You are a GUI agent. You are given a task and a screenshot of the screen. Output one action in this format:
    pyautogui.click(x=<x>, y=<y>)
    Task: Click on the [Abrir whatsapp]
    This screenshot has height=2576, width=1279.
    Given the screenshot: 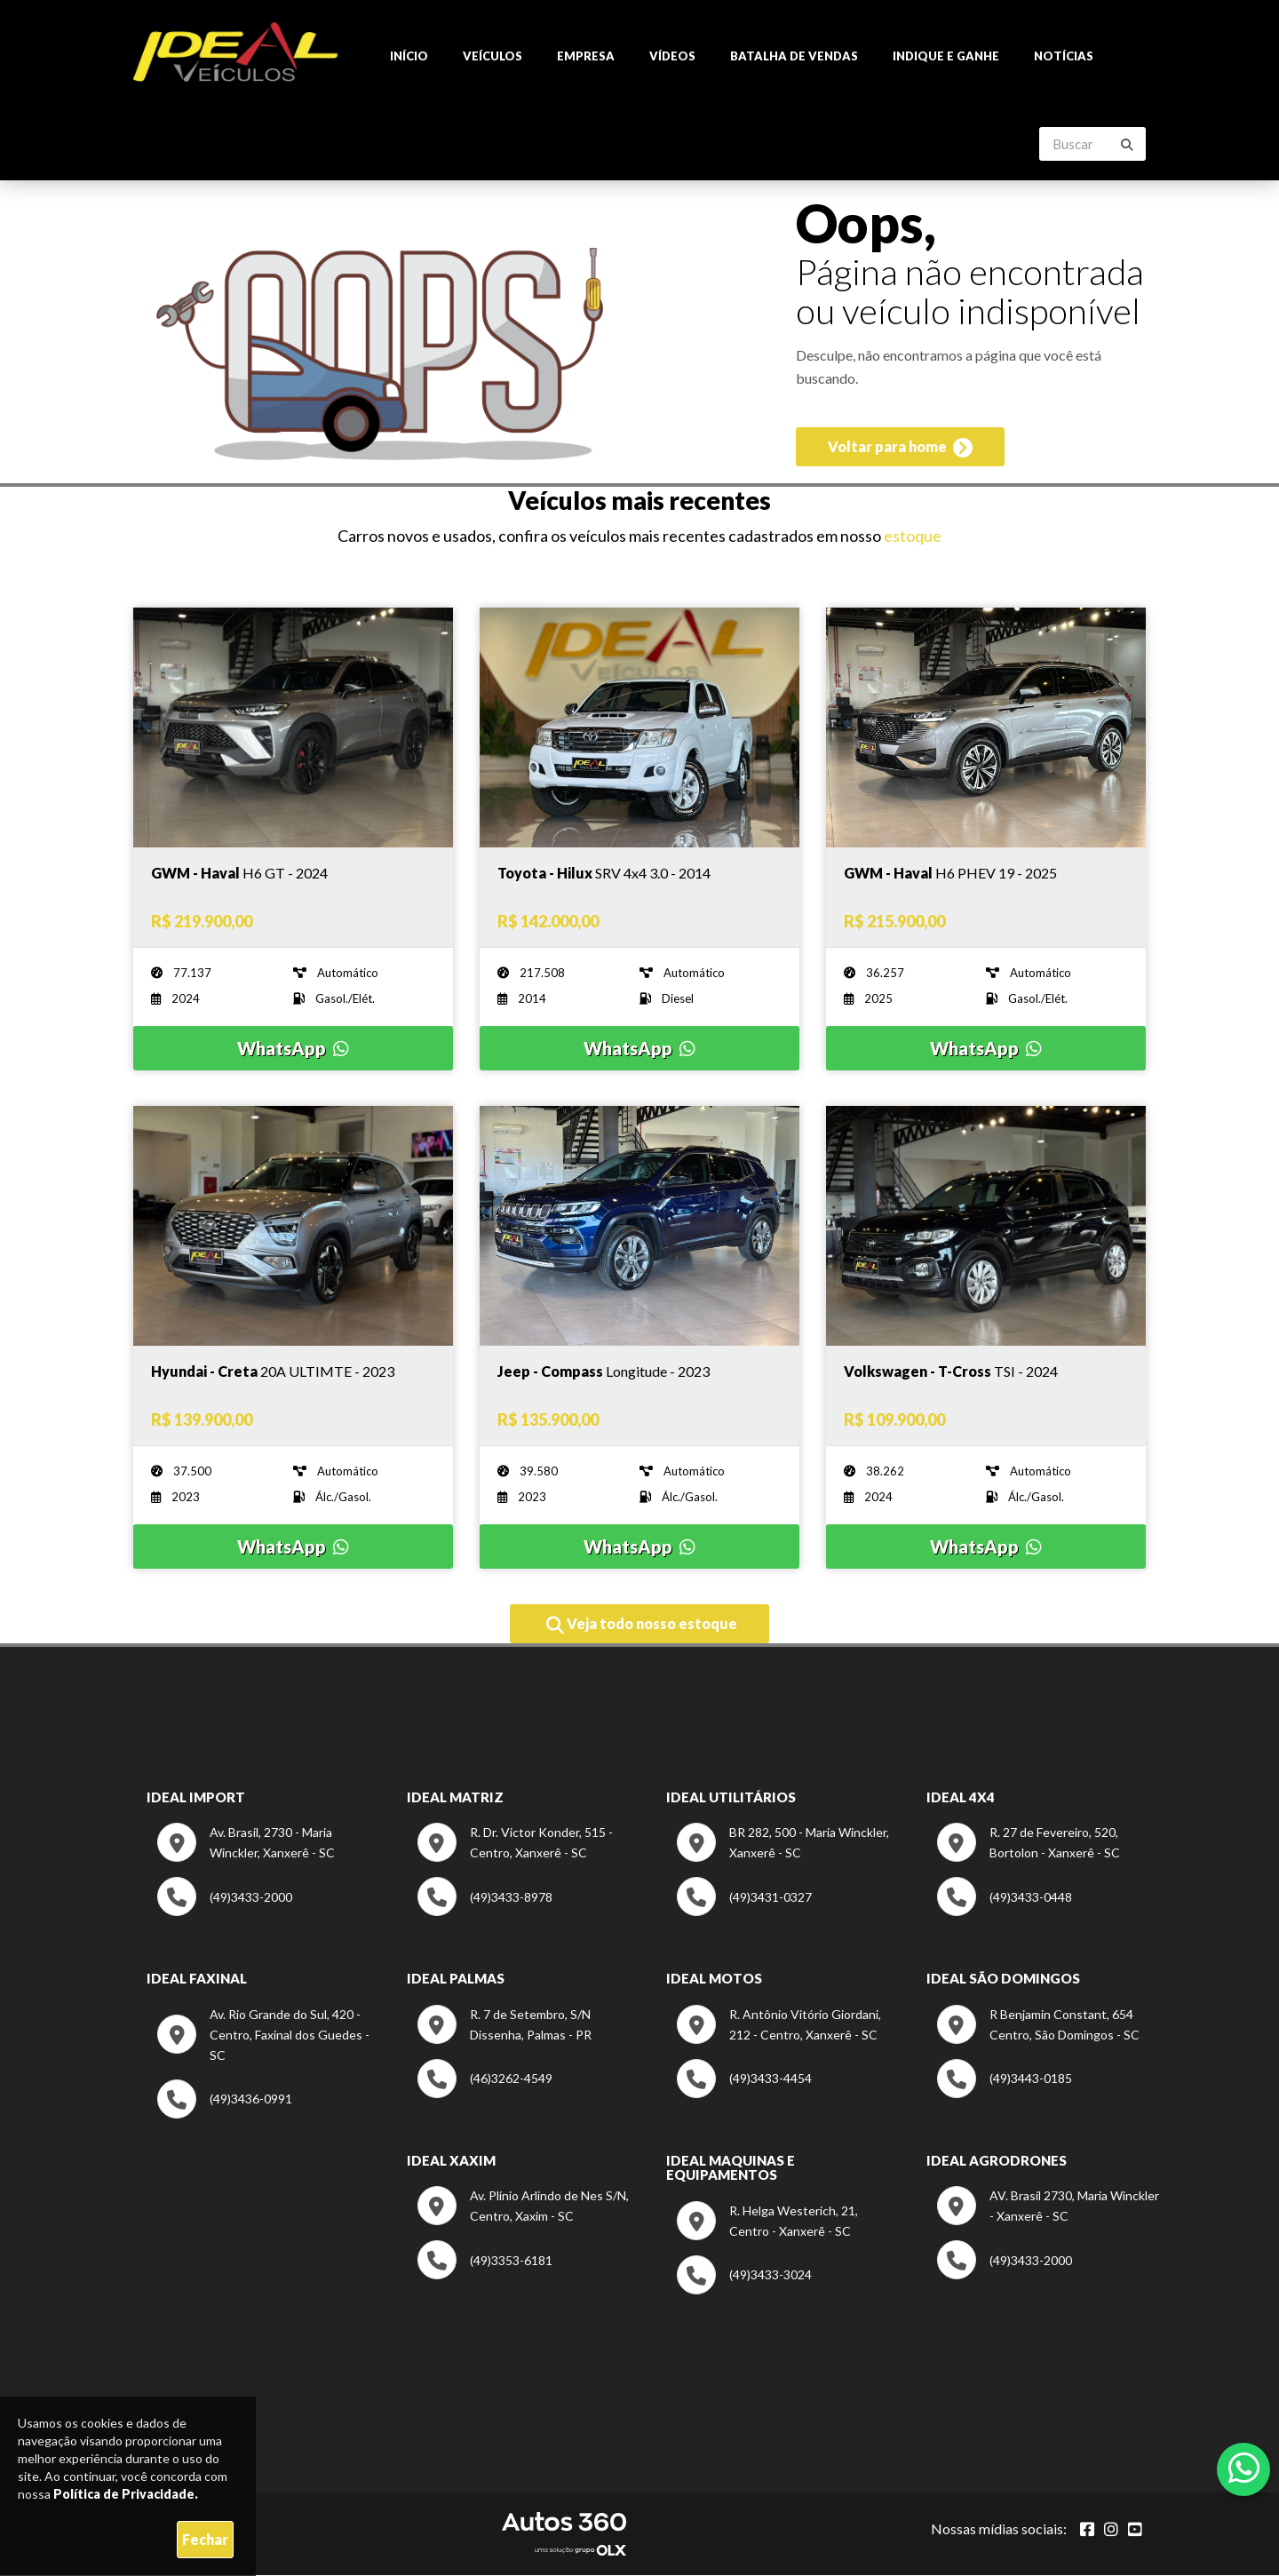 What is the action you would take?
    pyautogui.click(x=1243, y=2467)
    